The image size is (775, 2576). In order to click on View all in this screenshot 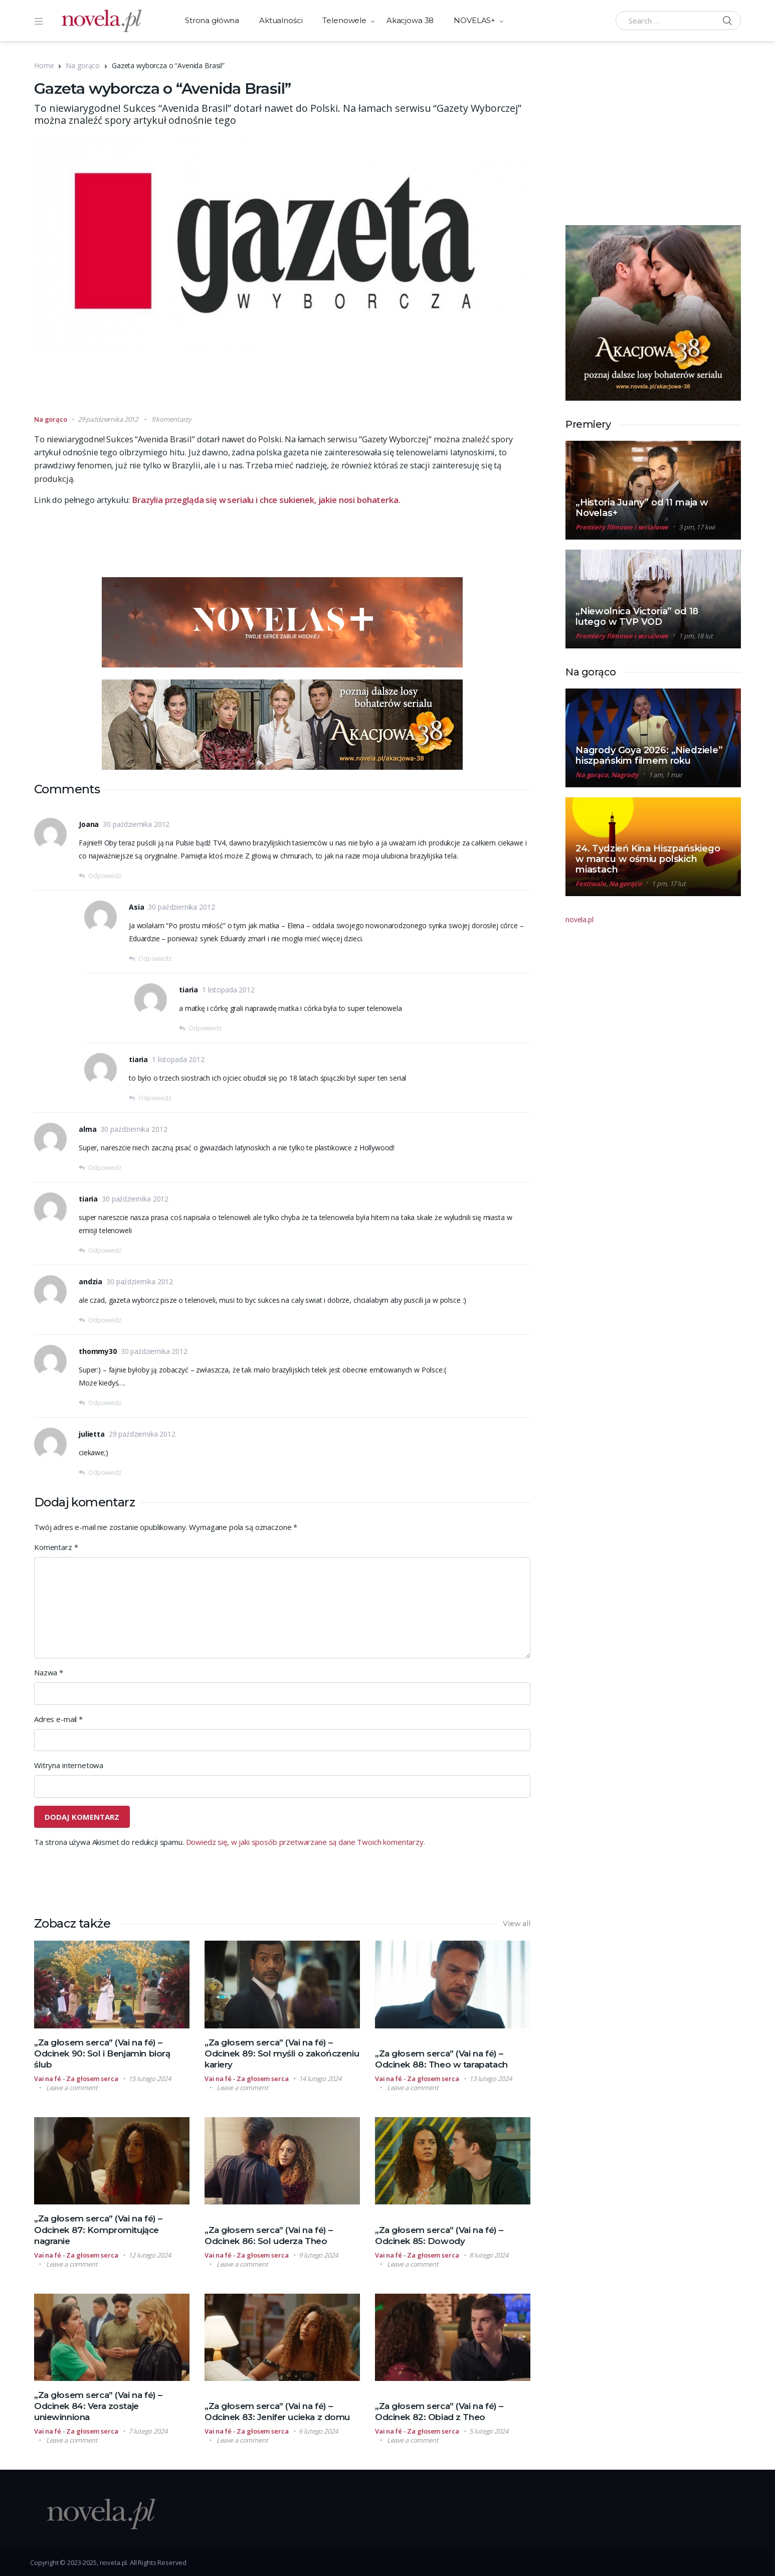, I will do `click(516, 1923)`.